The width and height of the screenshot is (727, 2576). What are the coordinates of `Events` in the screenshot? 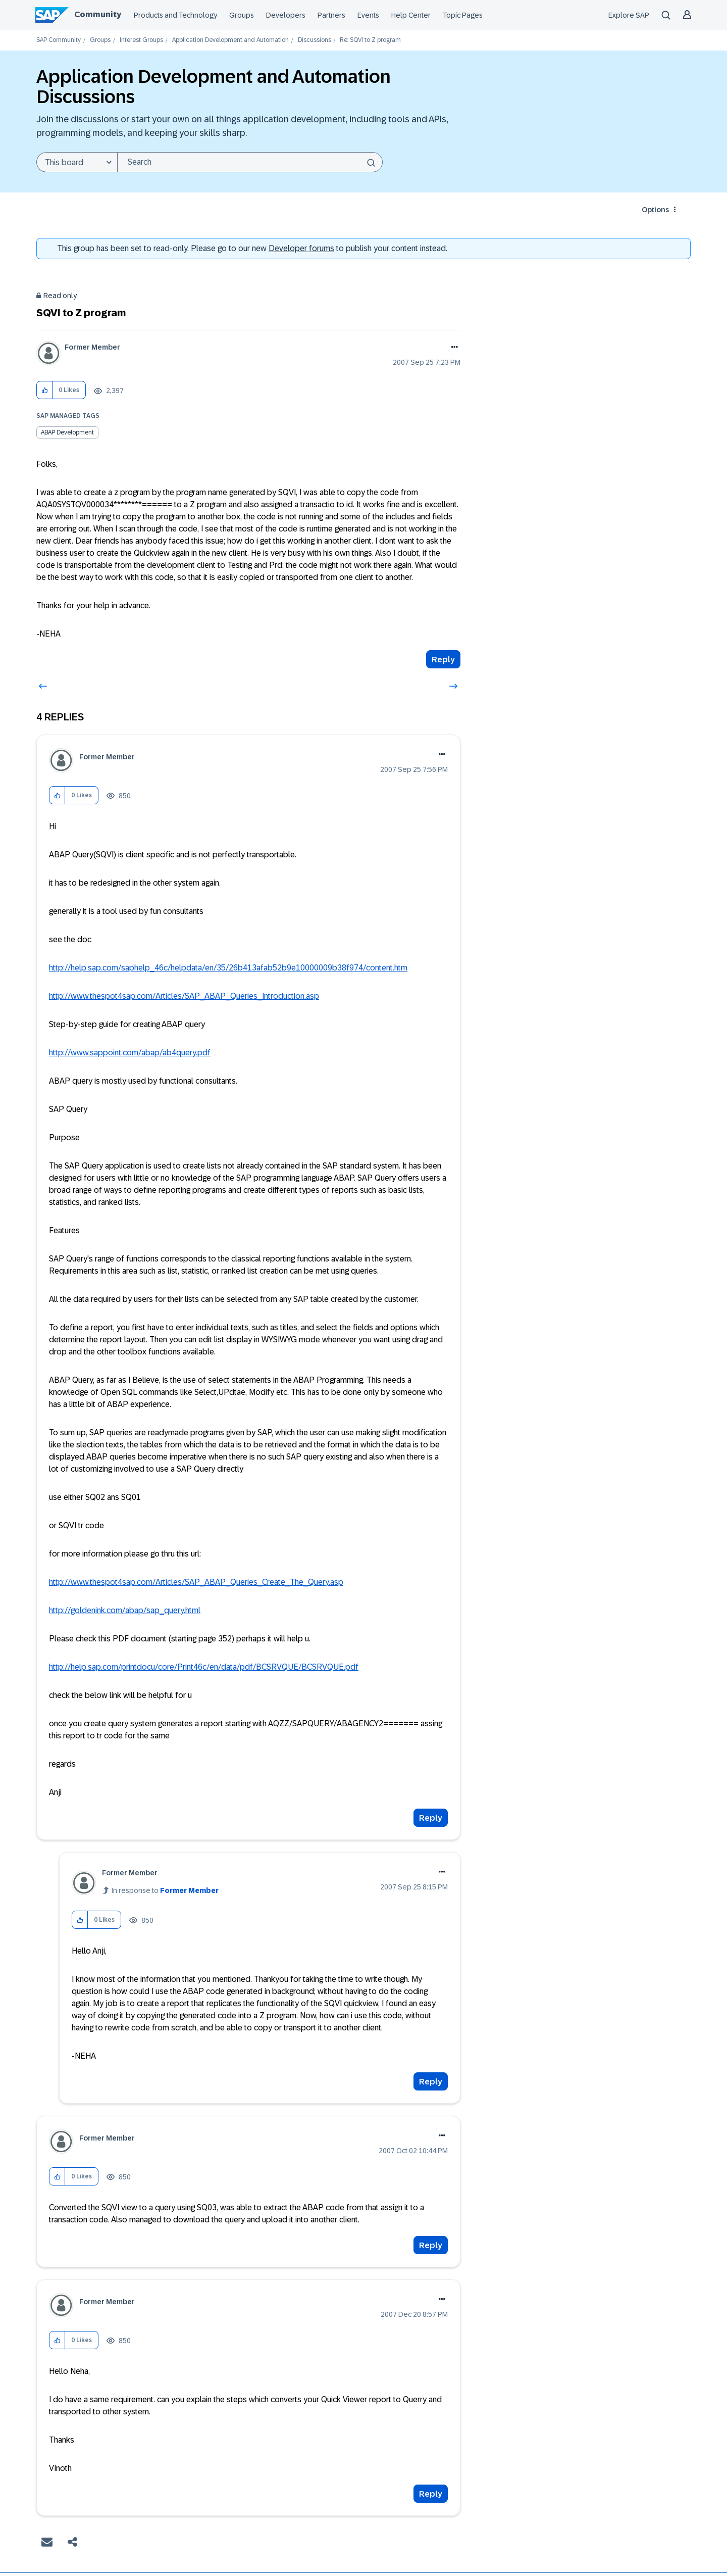 It's located at (368, 15).